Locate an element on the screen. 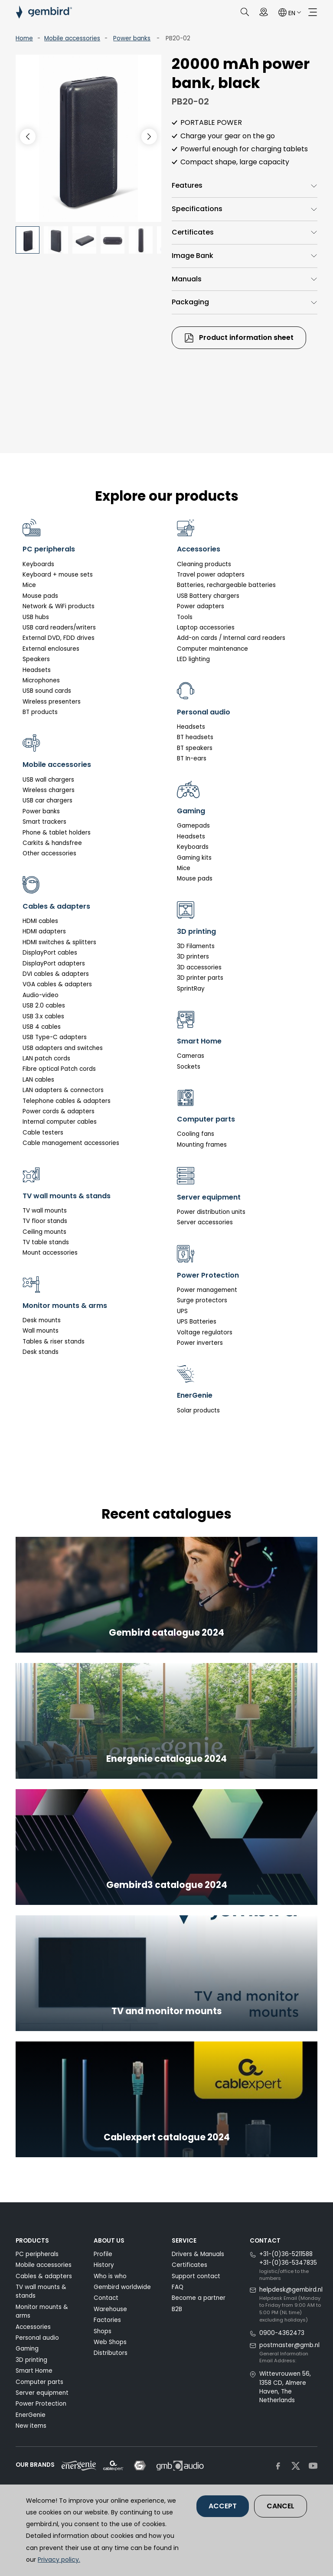 The image size is (333, 2576). Computer parts is located at coordinates (39, 2382).